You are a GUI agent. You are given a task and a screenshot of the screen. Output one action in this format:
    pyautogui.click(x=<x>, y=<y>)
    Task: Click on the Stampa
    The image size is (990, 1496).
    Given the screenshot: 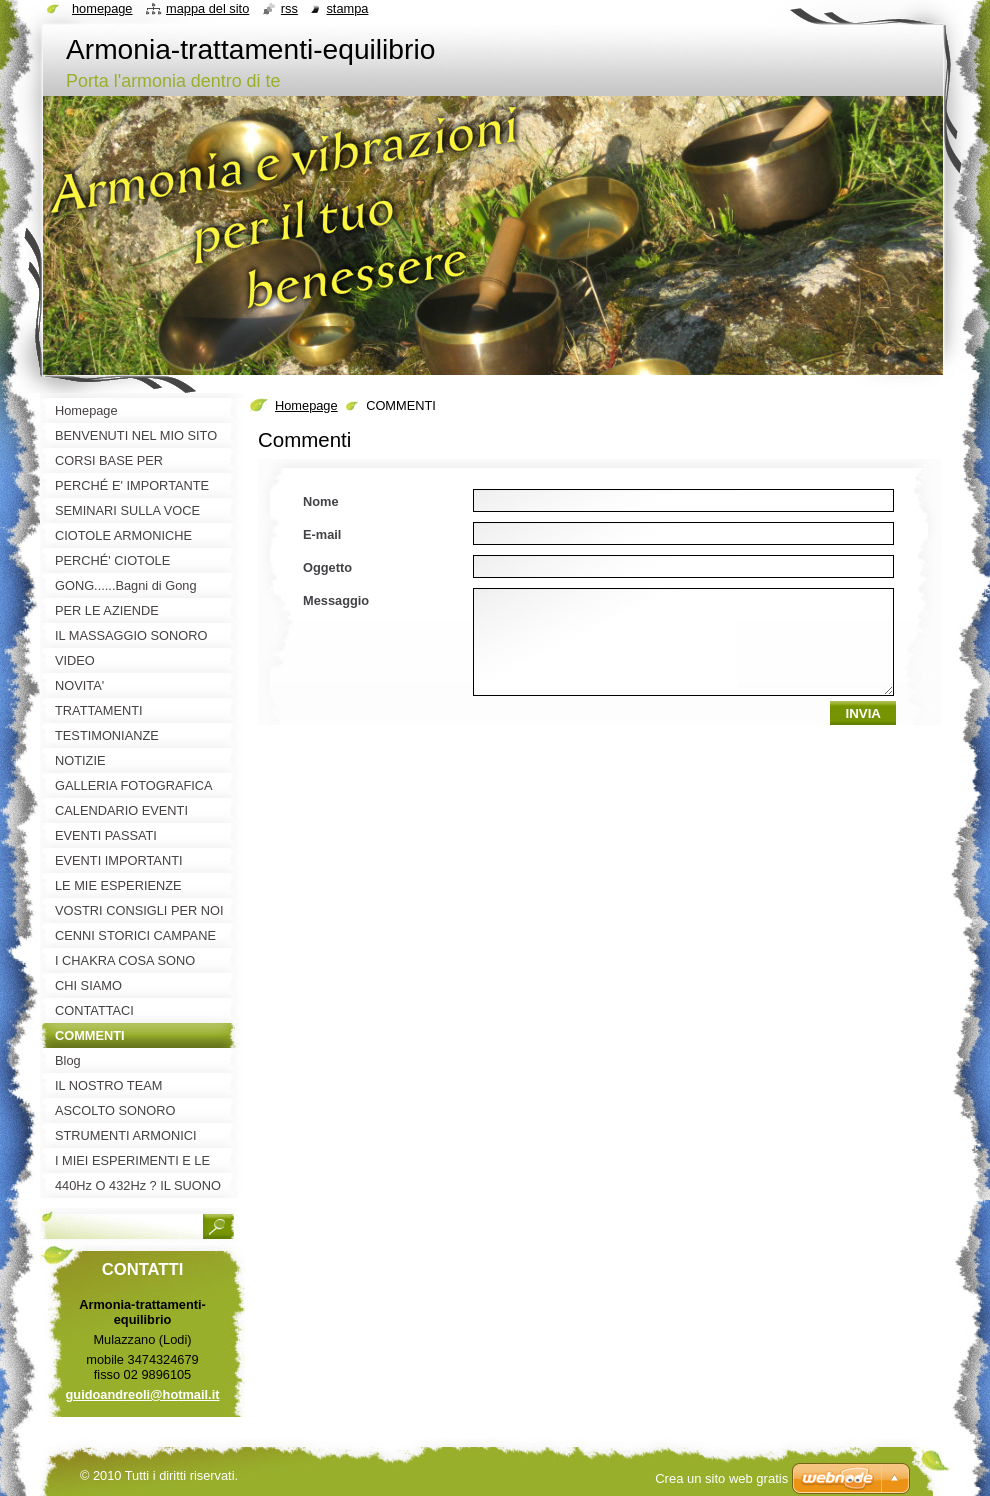 What is the action you would take?
    pyautogui.click(x=347, y=8)
    